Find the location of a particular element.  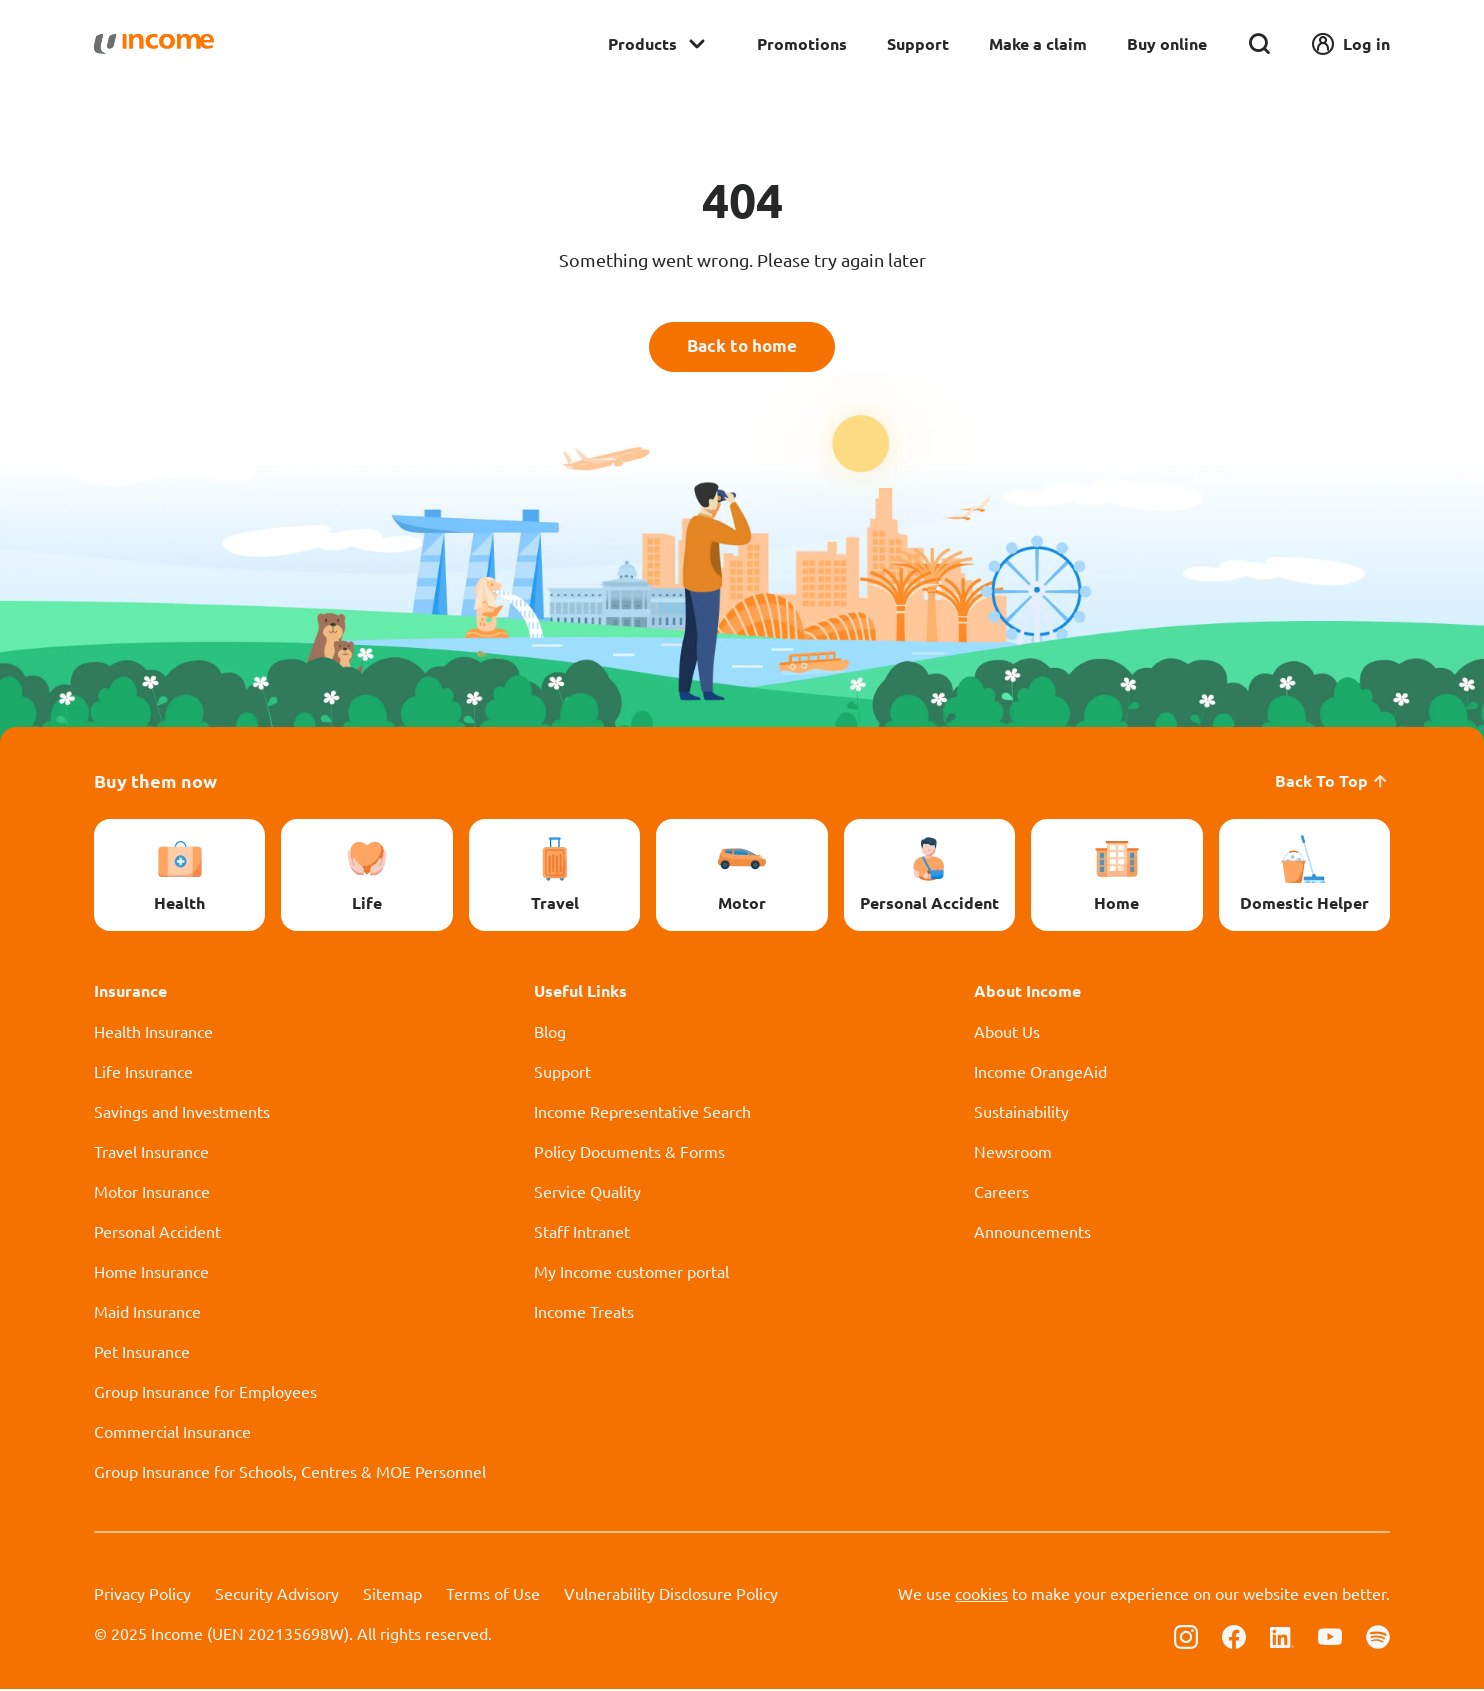

Group Insurance for Schools, Centres & MOE Personnel is located at coordinates (290, 1473).